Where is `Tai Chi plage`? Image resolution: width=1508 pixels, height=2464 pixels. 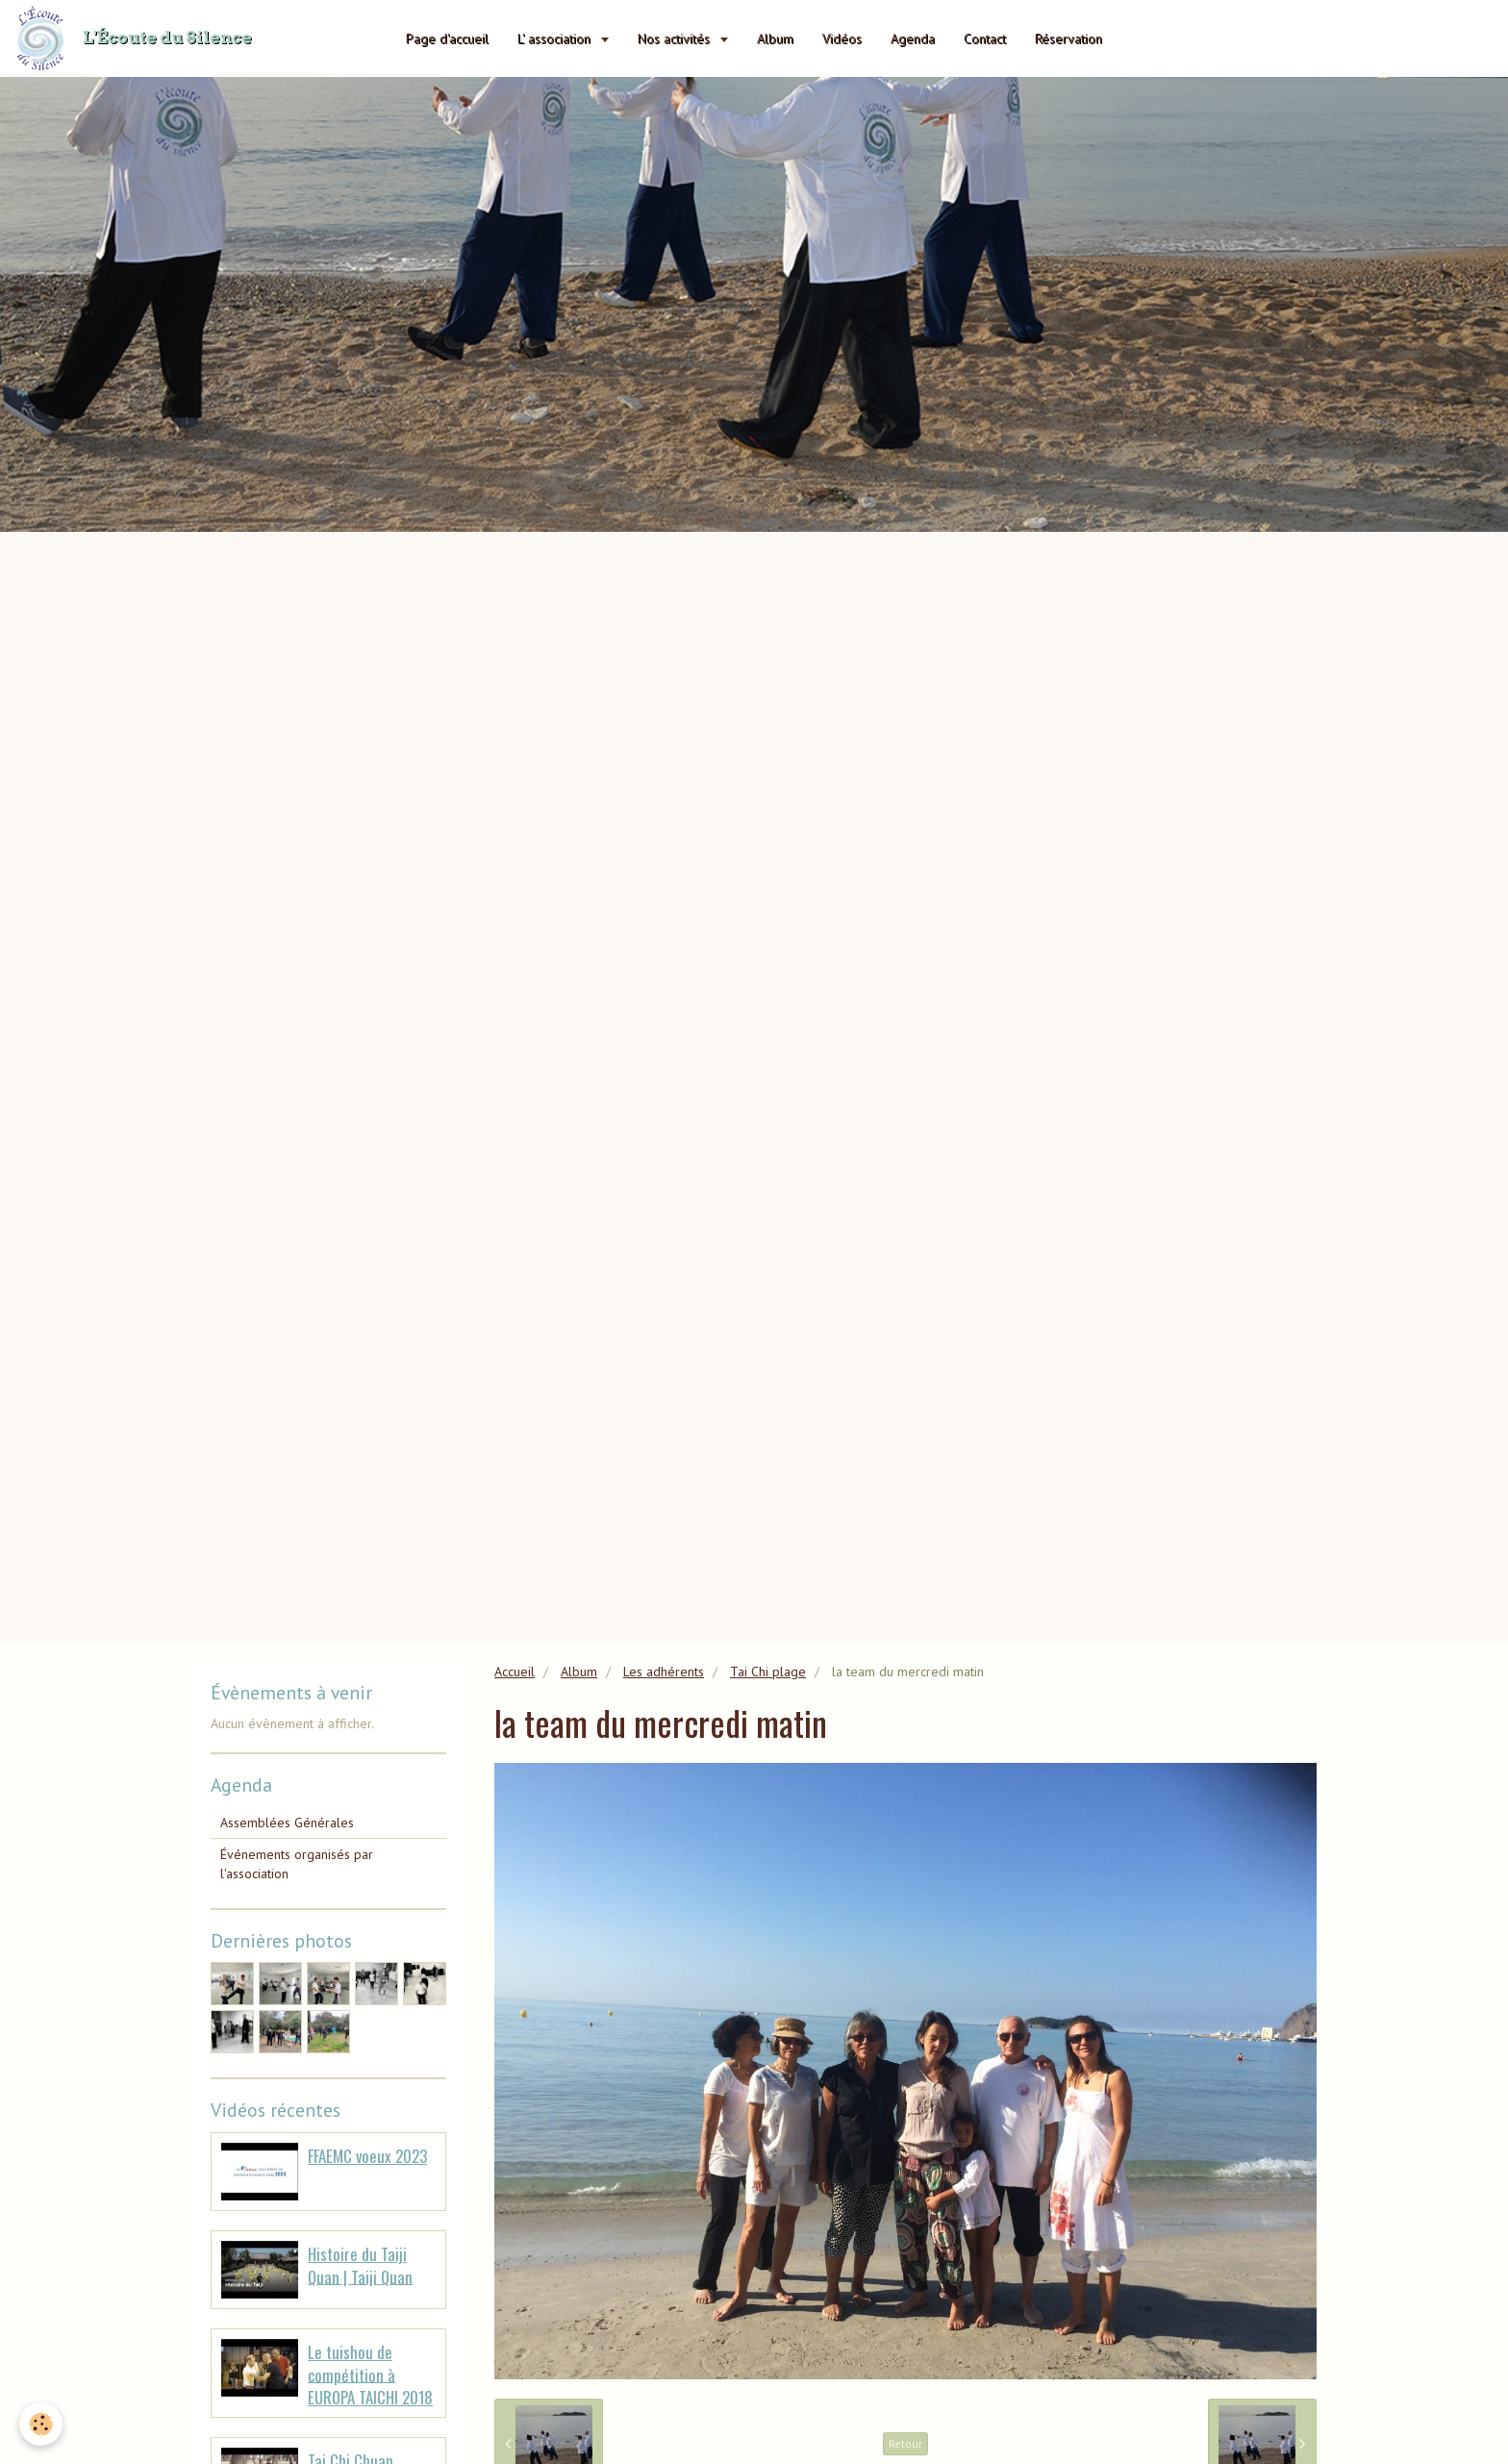
Tai Chi plage is located at coordinates (768, 1671).